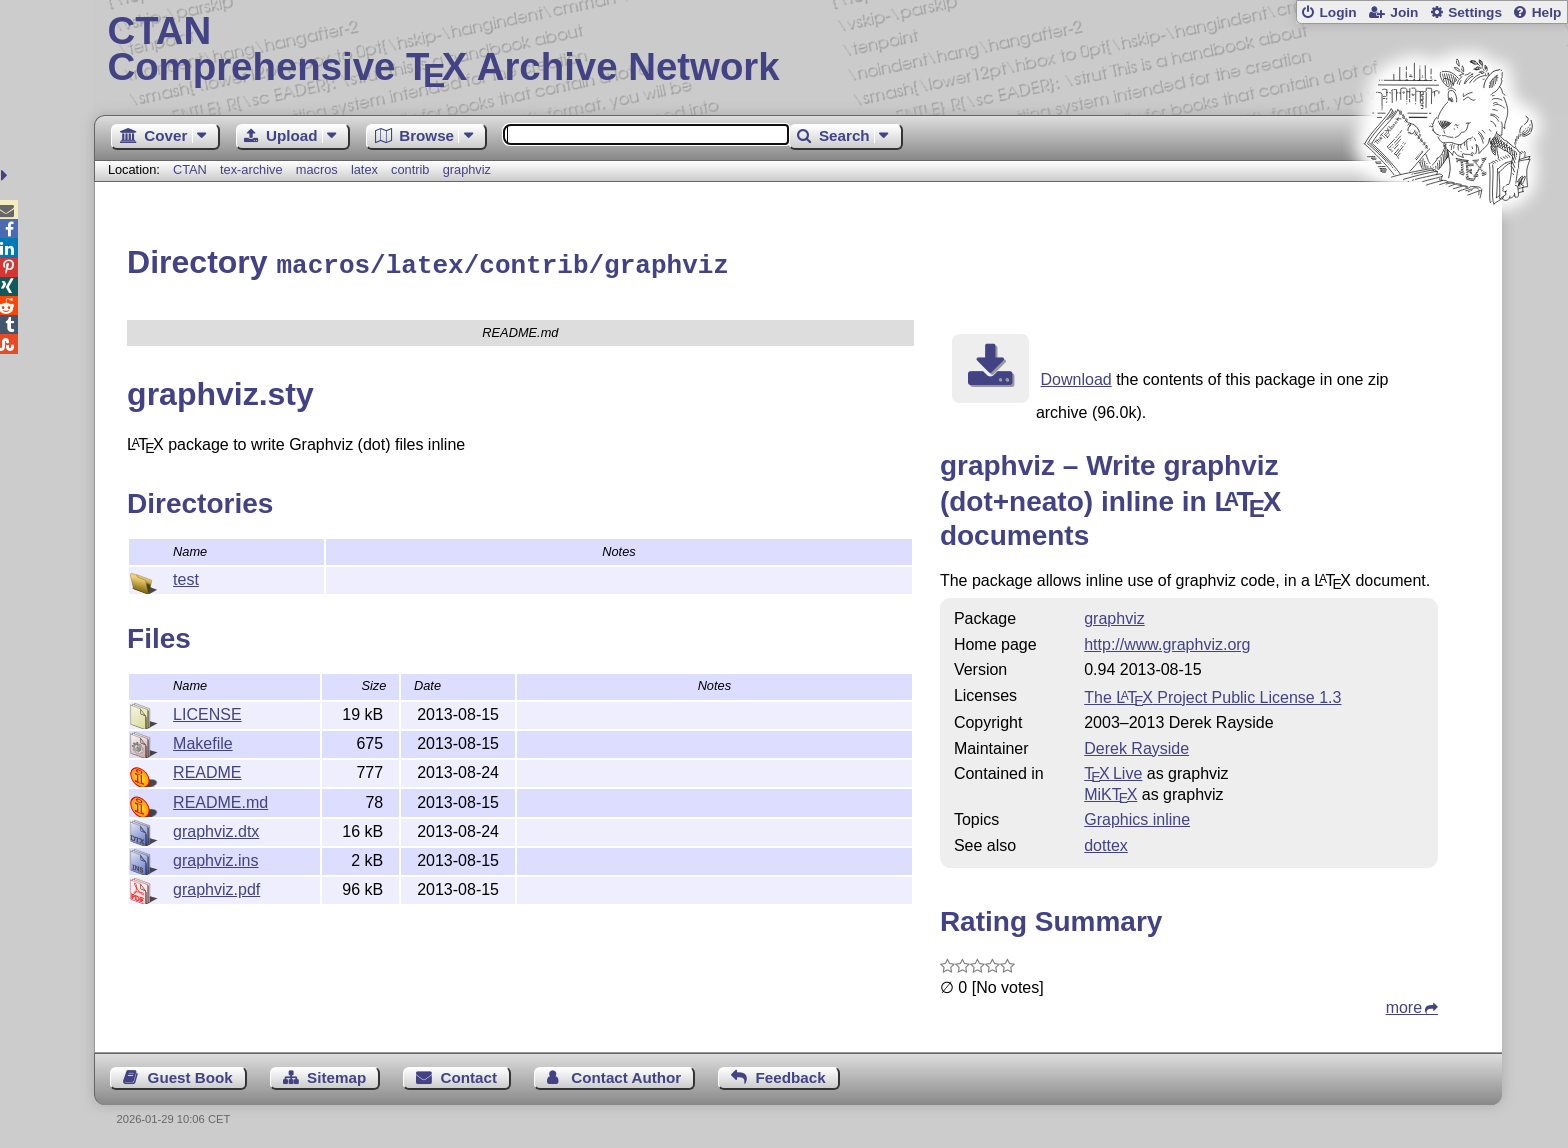 Image resolution: width=1568 pixels, height=1148 pixels. Describe the element at coordinates (469, 1074) in the screenshot. I see `Contact` at that location.